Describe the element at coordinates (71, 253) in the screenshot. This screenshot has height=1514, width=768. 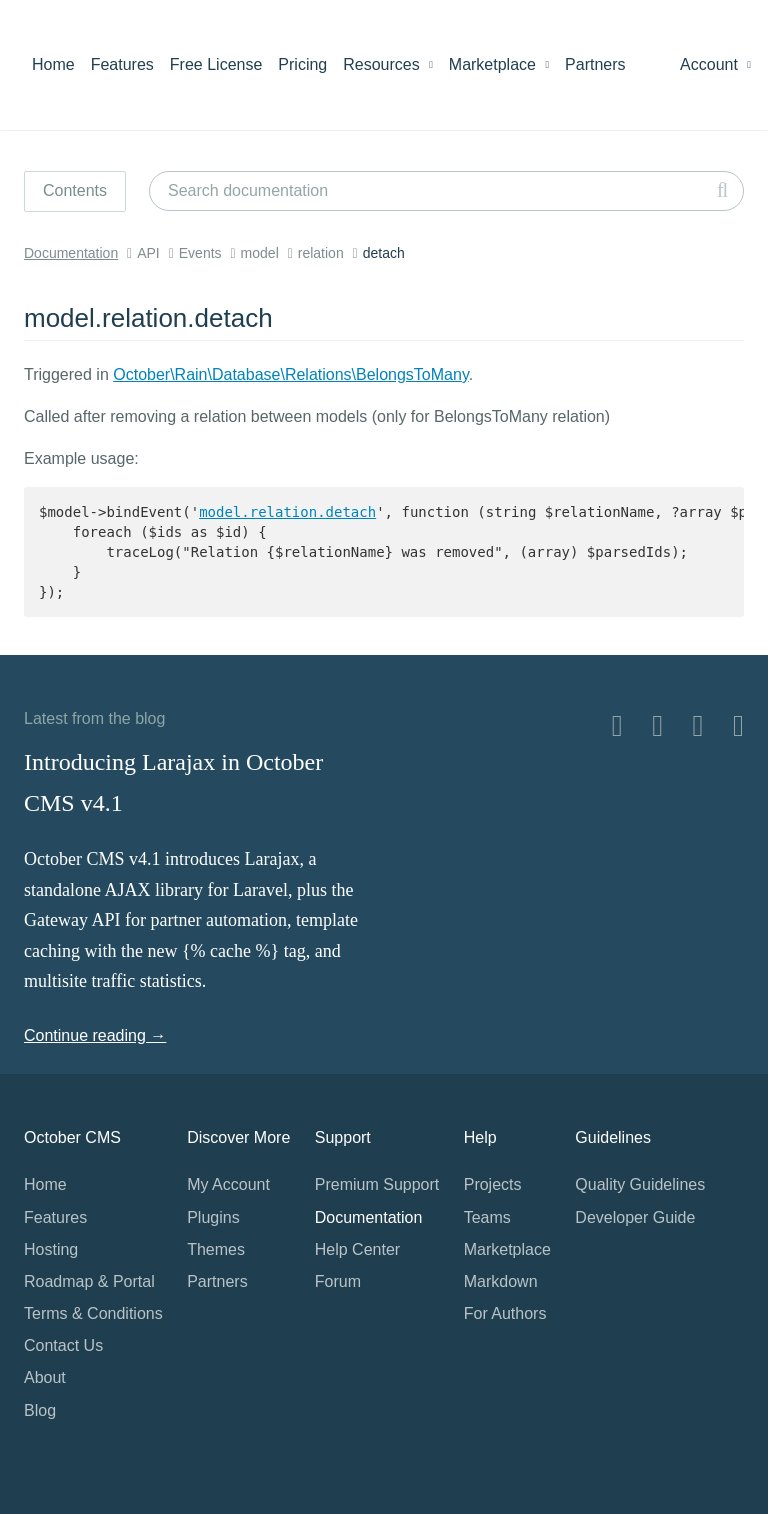
I see `Documentation` at that location.